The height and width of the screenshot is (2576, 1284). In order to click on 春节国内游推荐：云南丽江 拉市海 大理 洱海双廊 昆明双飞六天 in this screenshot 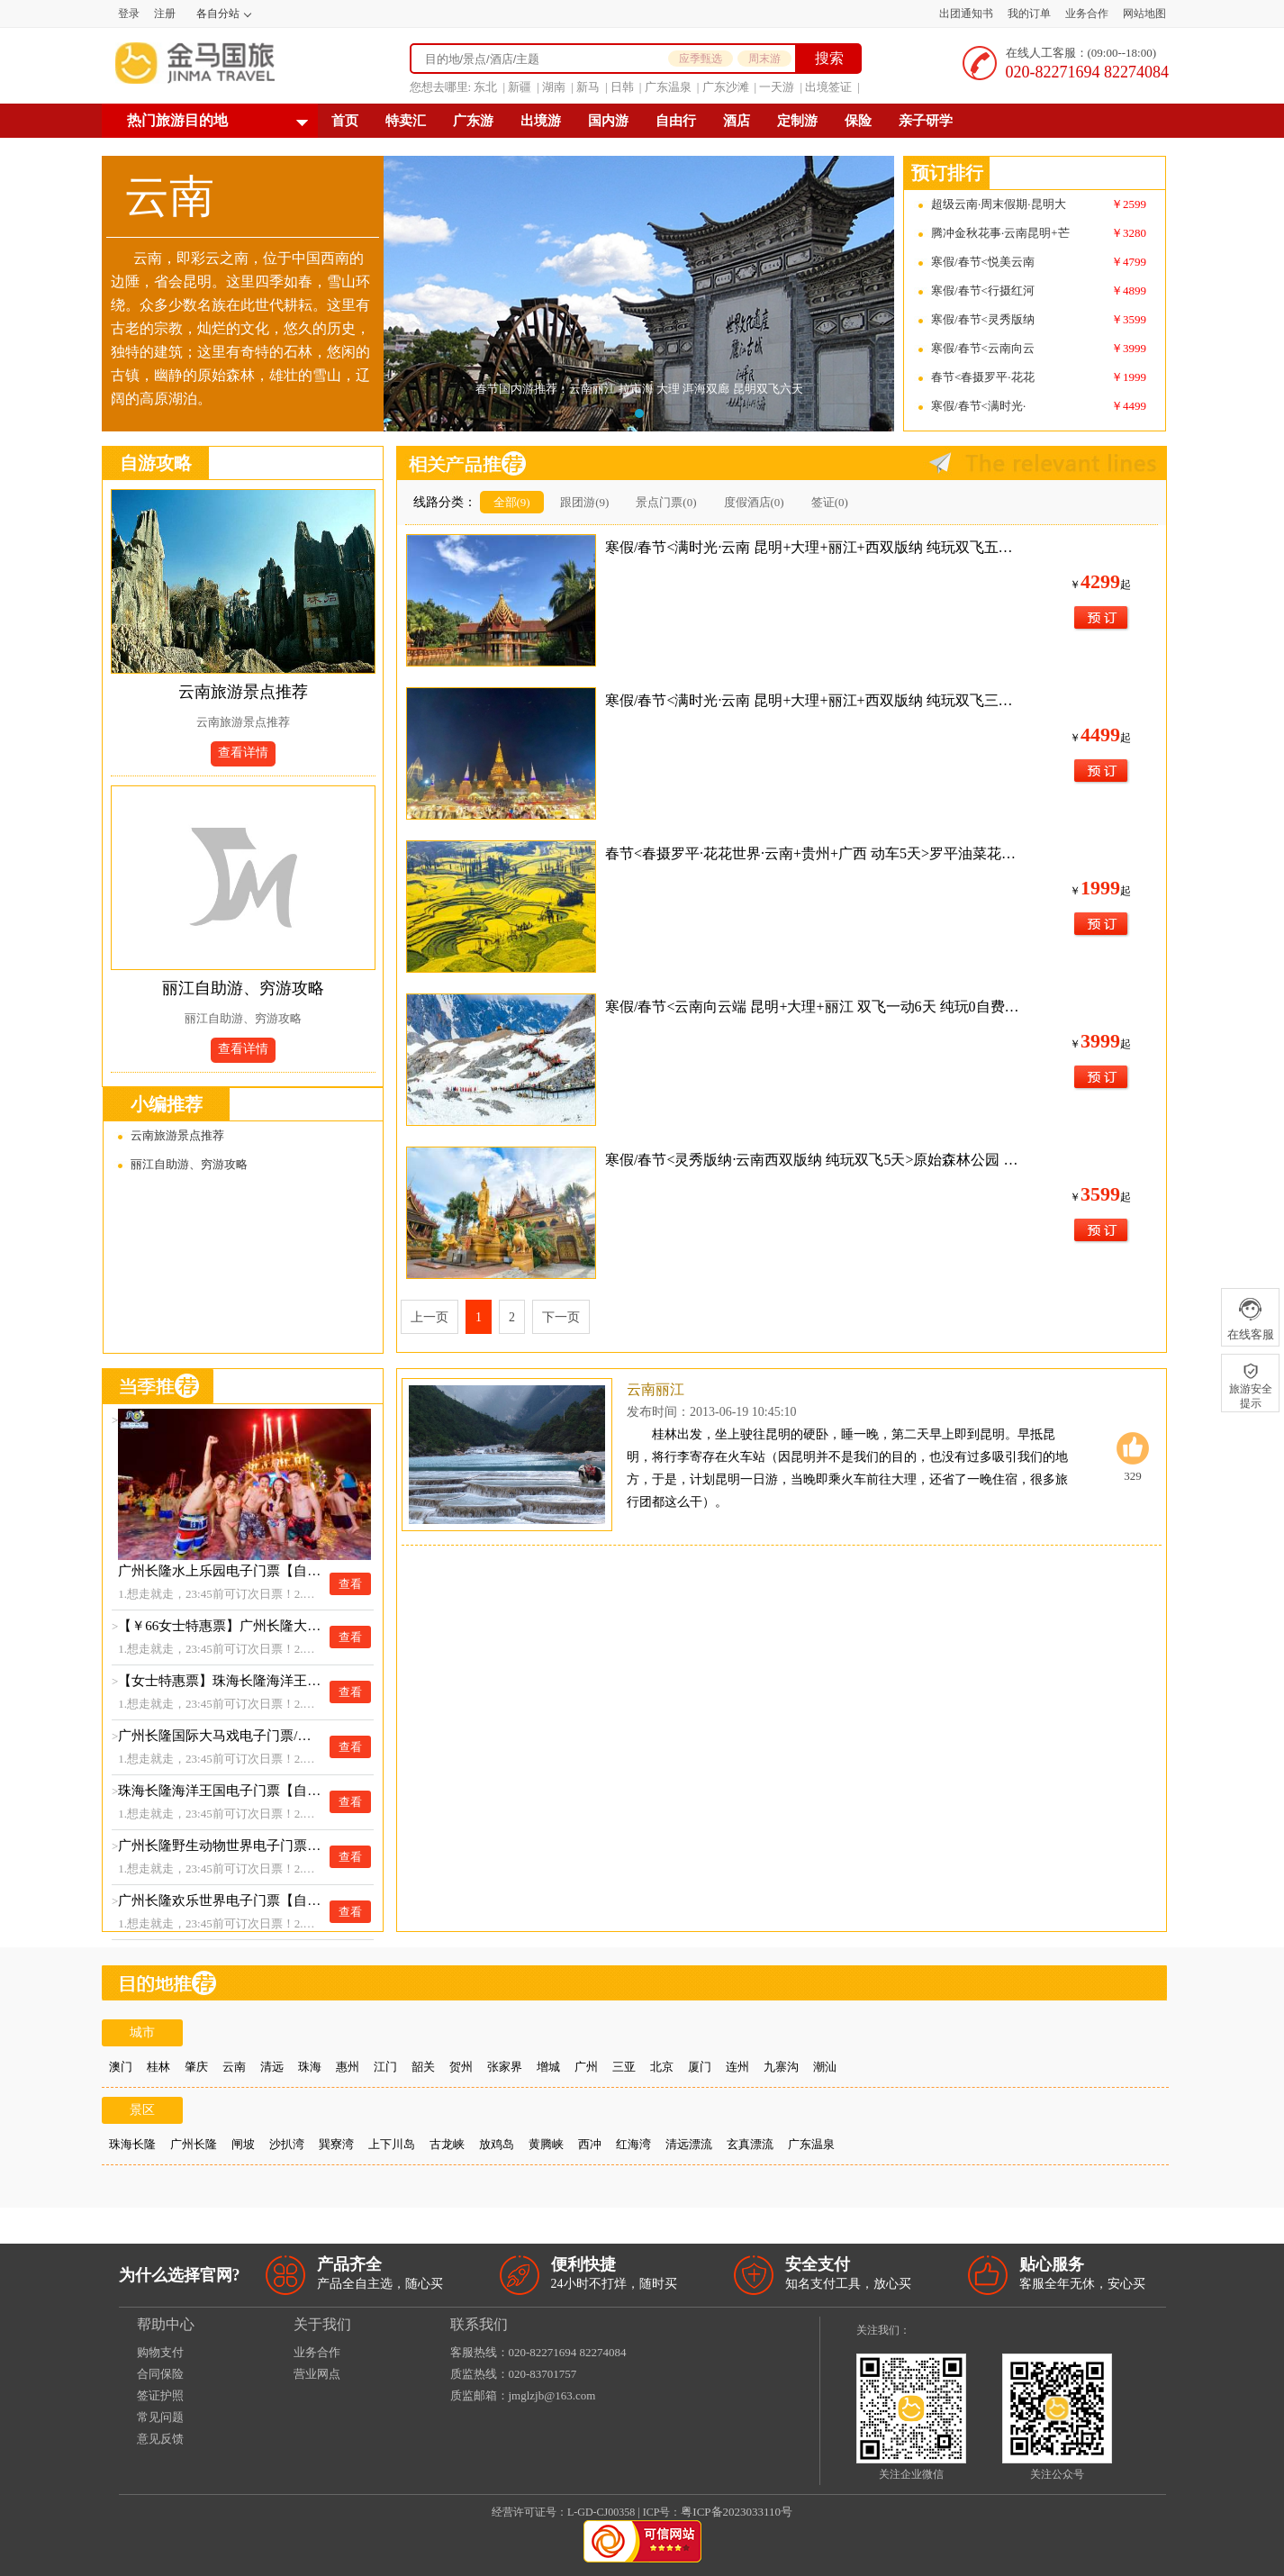, I will do `click(639, 388)`.